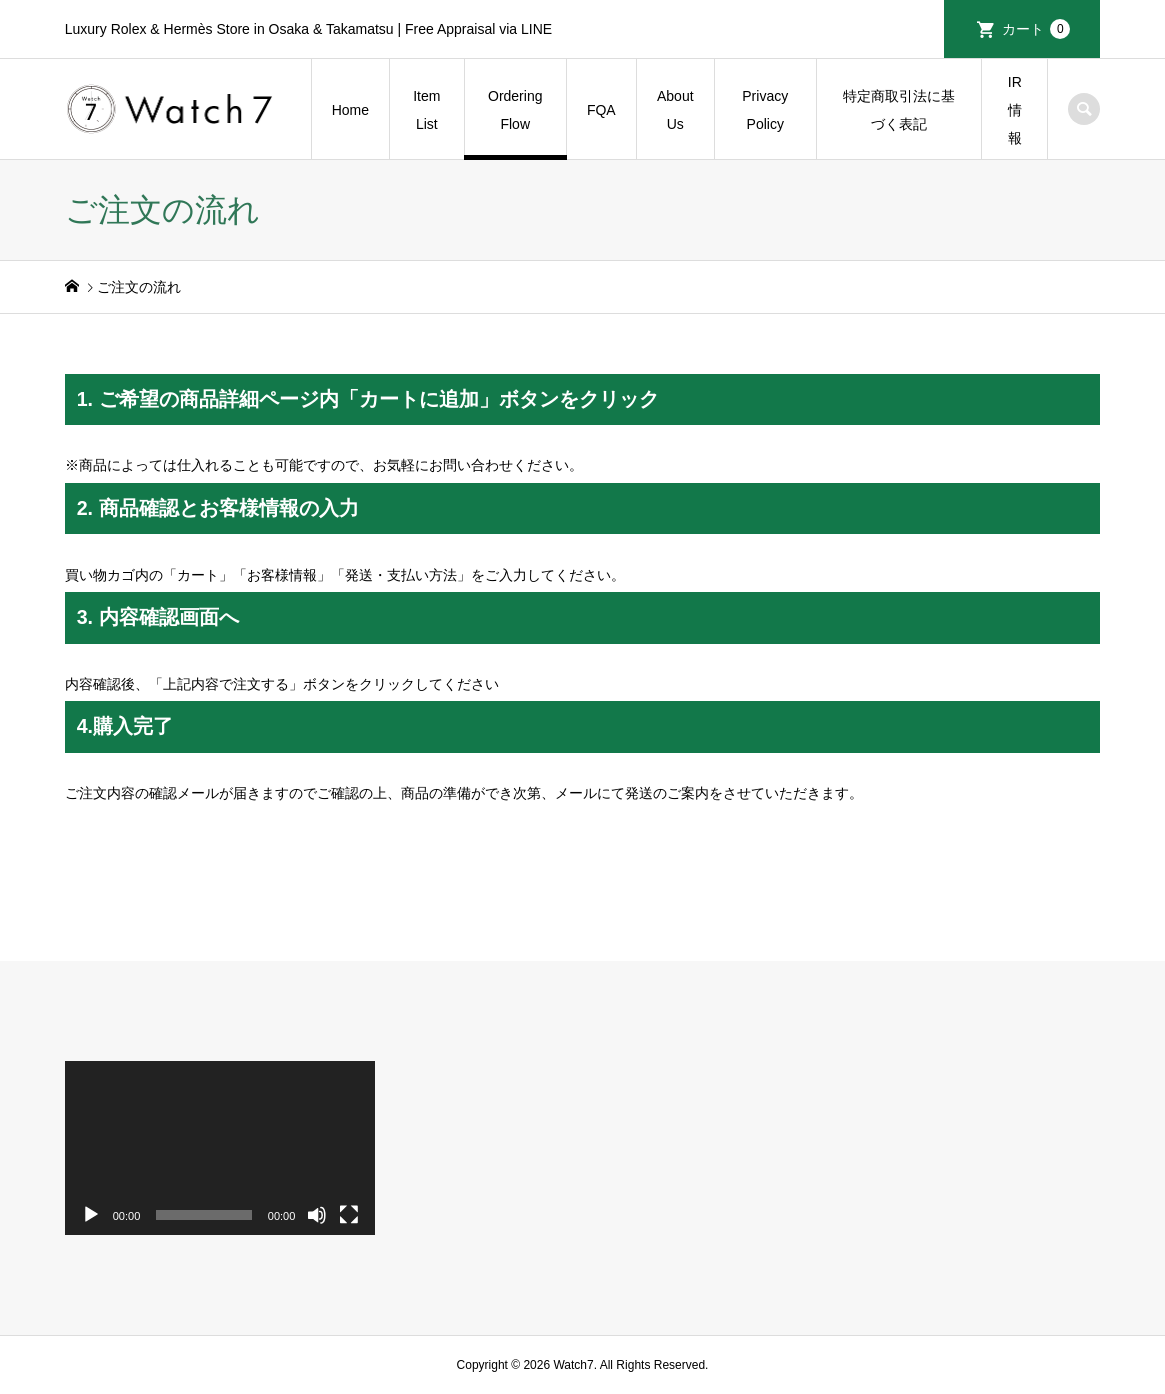  I want to click on [フルスクリーン], so click(349, 1215).